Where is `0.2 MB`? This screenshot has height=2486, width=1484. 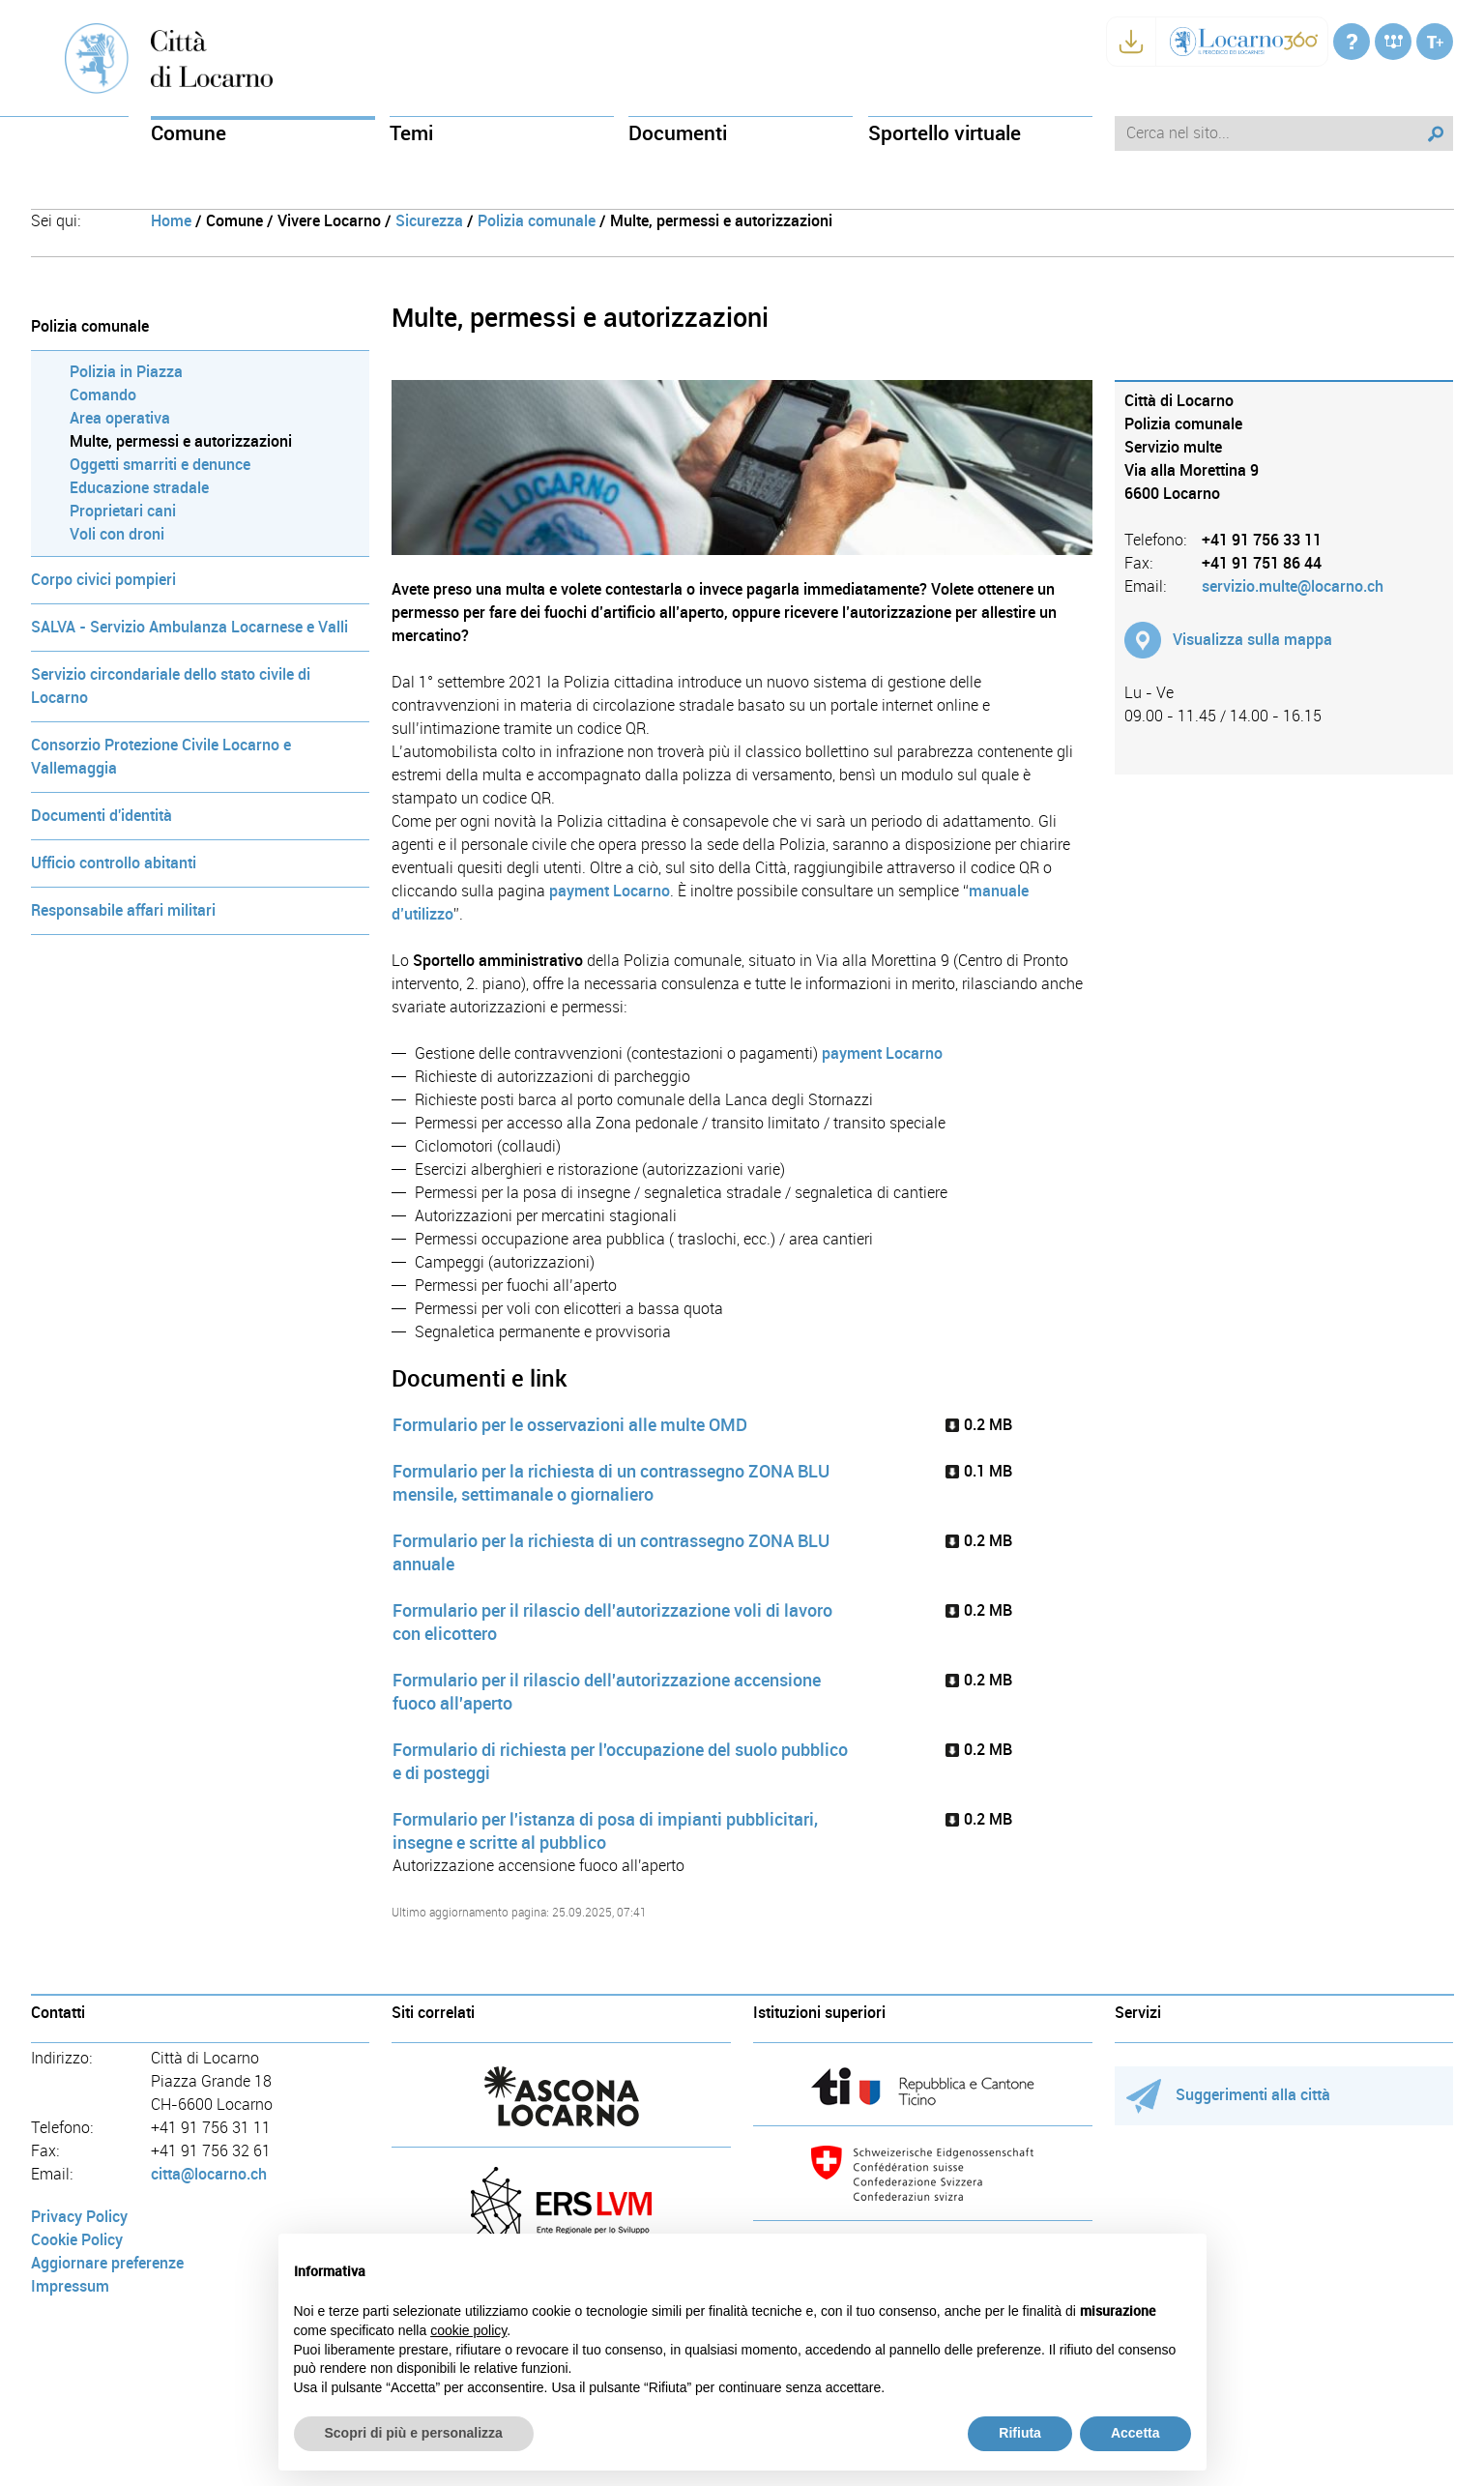
0.2 MB is located at coordinates (979, 1425).